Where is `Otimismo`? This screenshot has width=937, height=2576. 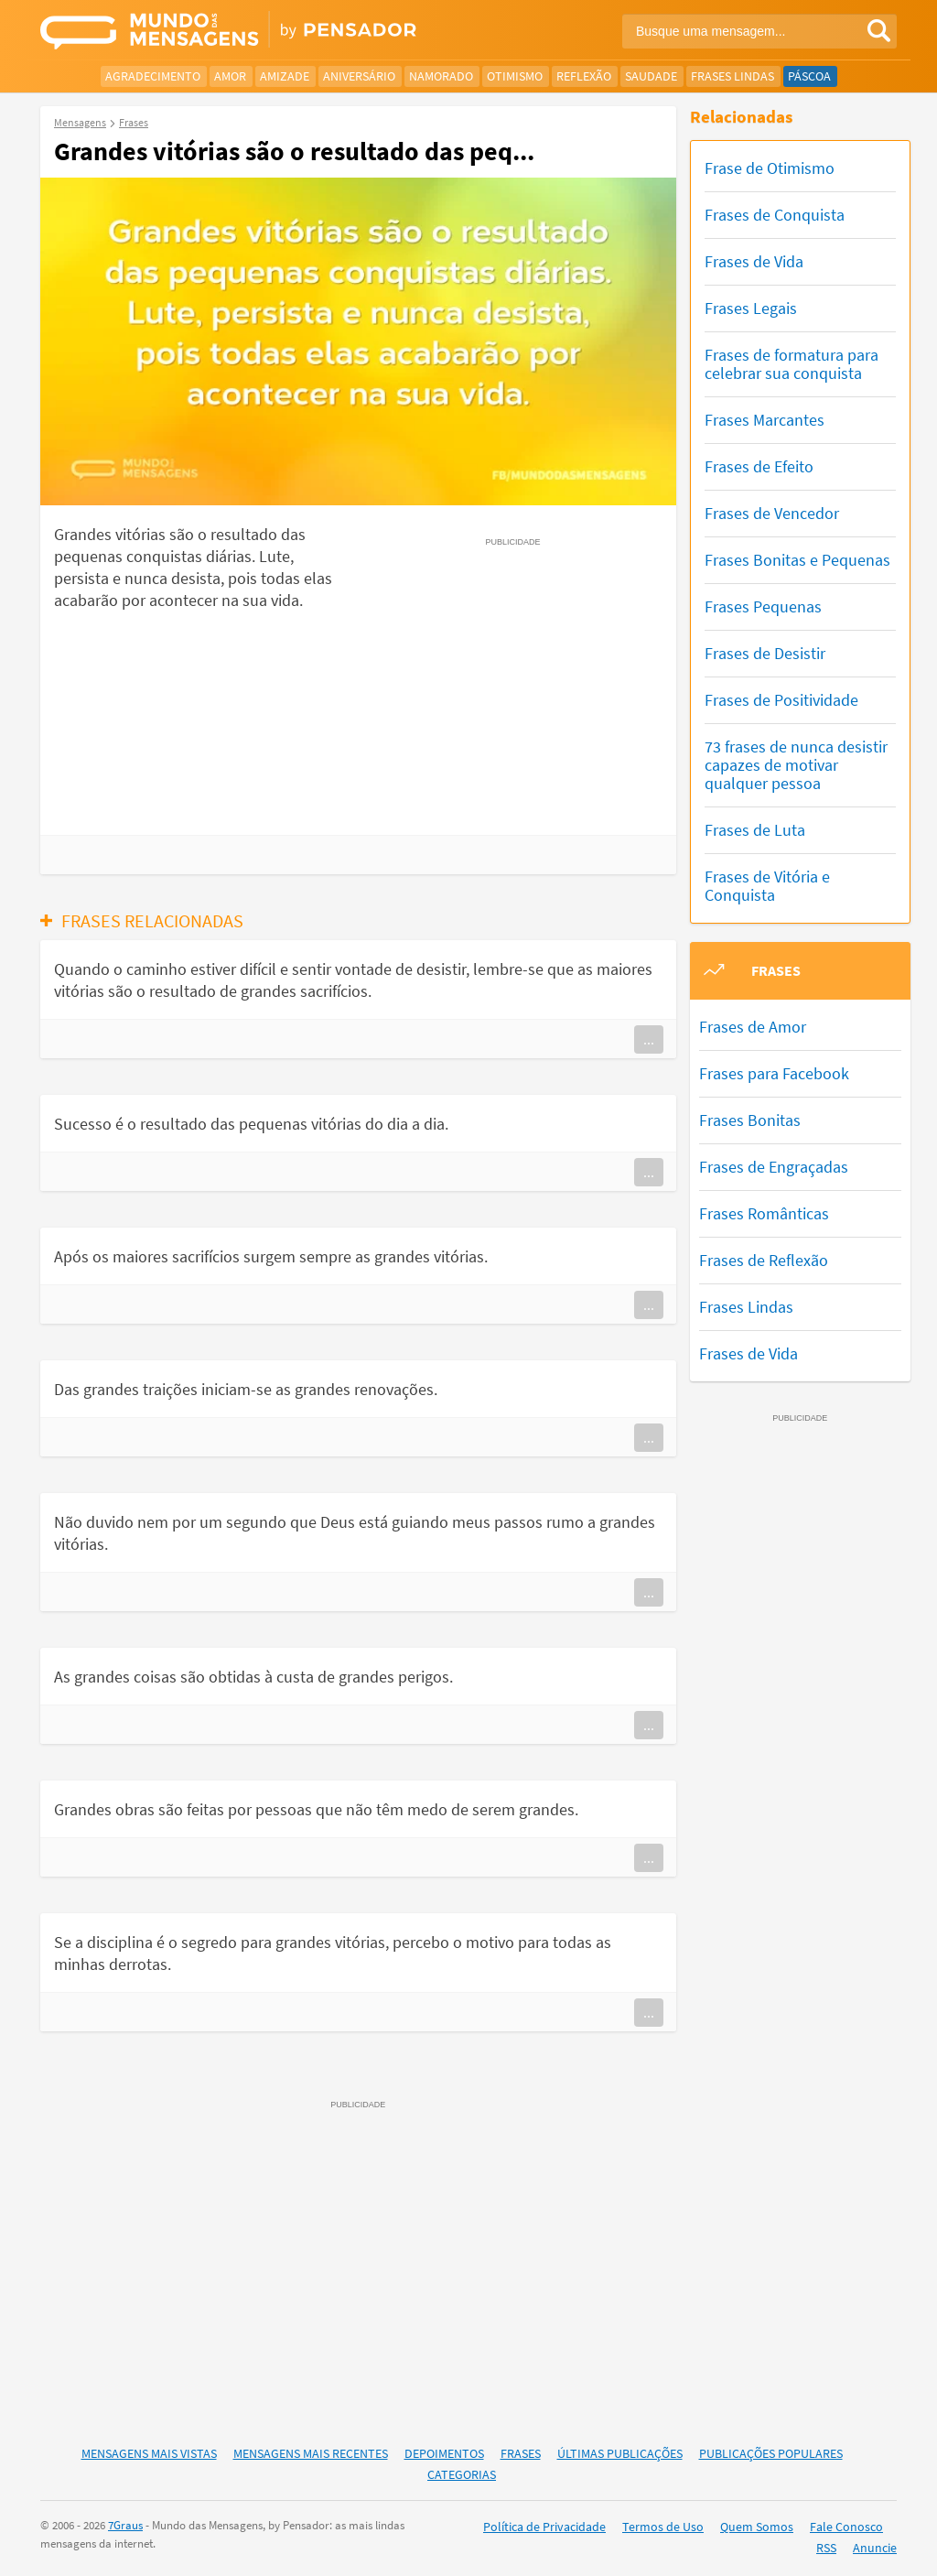 Otimismo is located at coordinates (515, 76).